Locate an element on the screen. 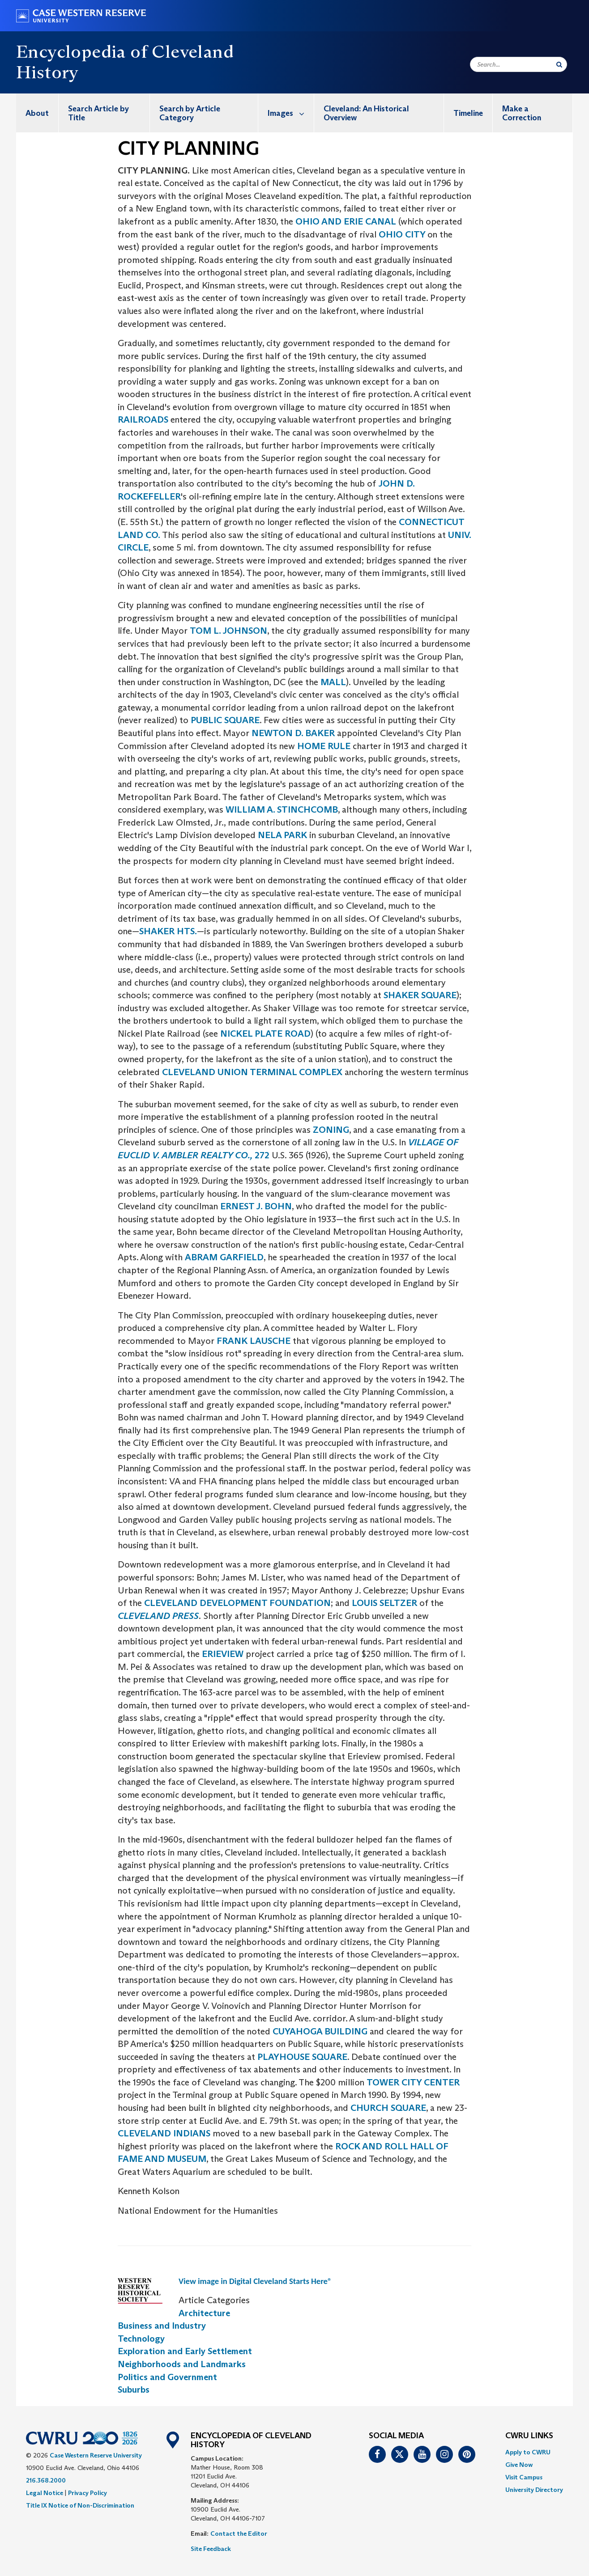  [Submit Search] is located at coordinates (559, 64).